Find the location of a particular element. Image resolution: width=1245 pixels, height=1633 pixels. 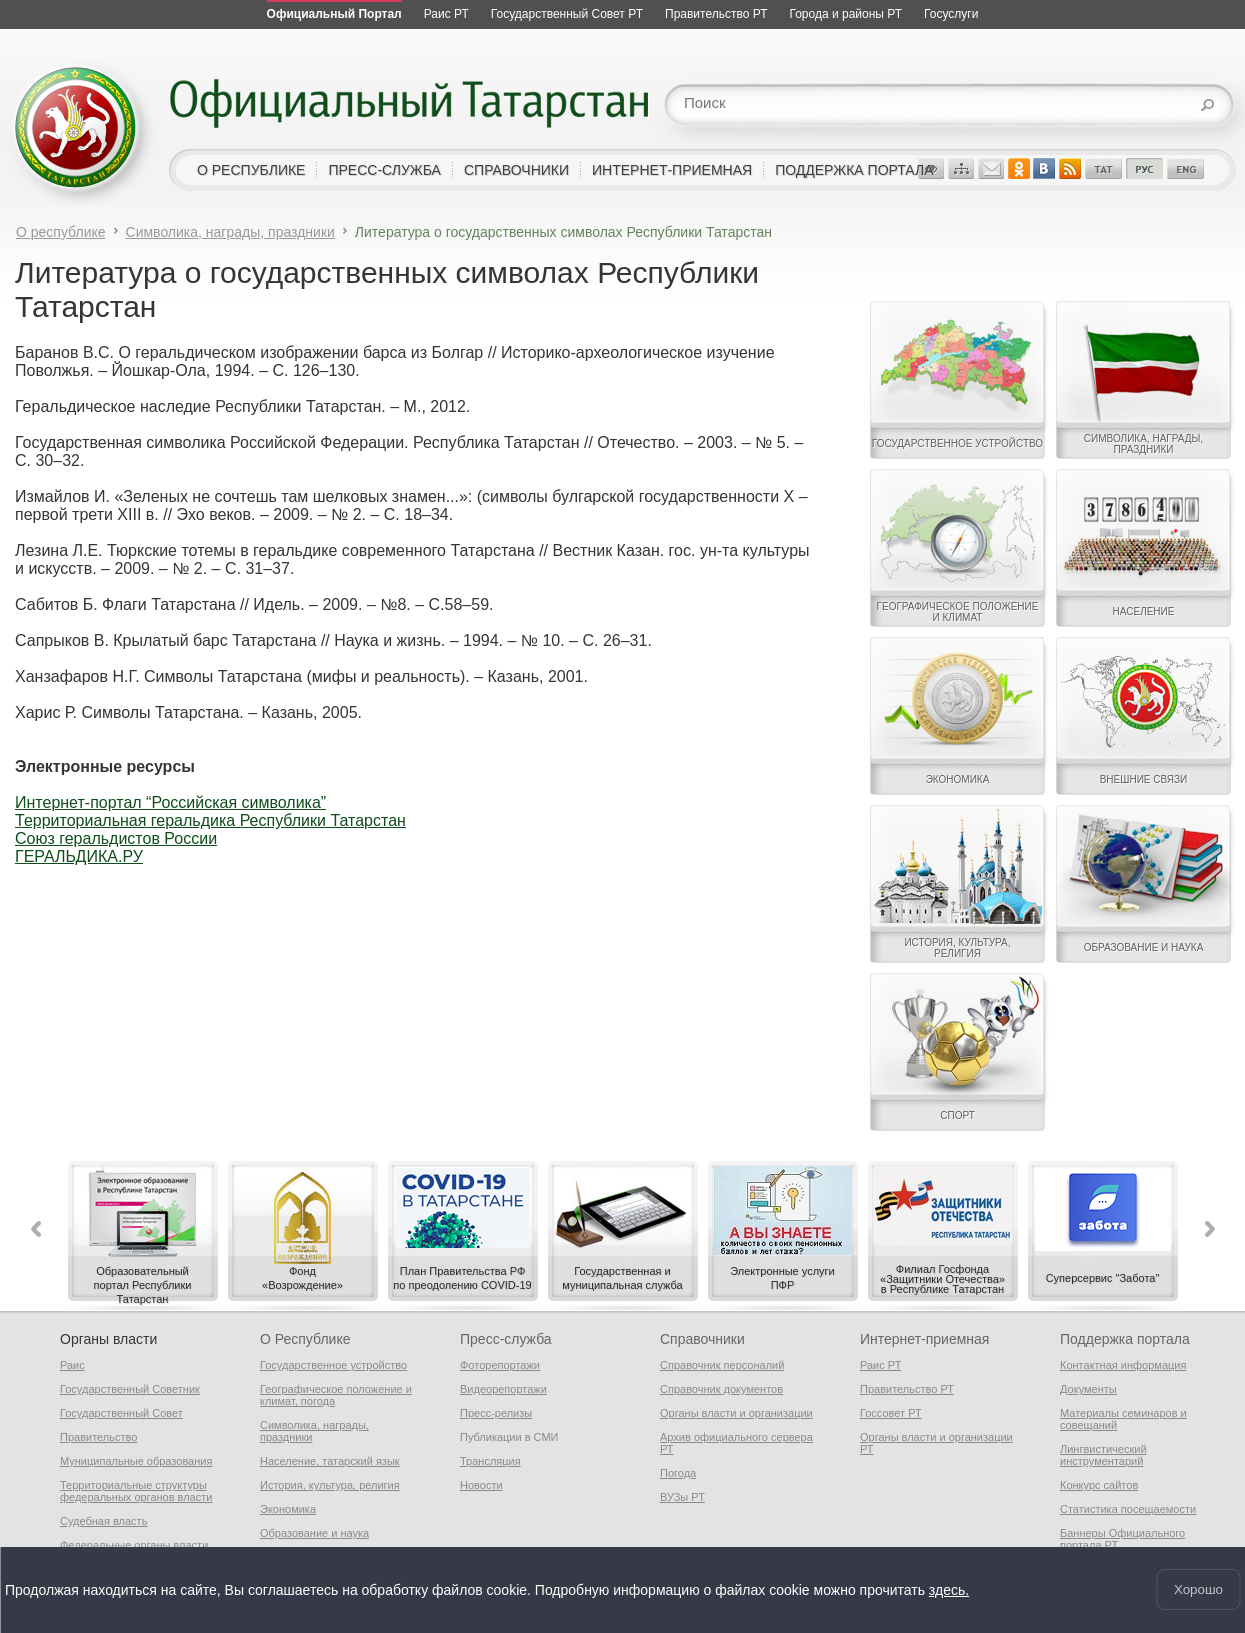

Погода is located at coordinates (678, 1473).